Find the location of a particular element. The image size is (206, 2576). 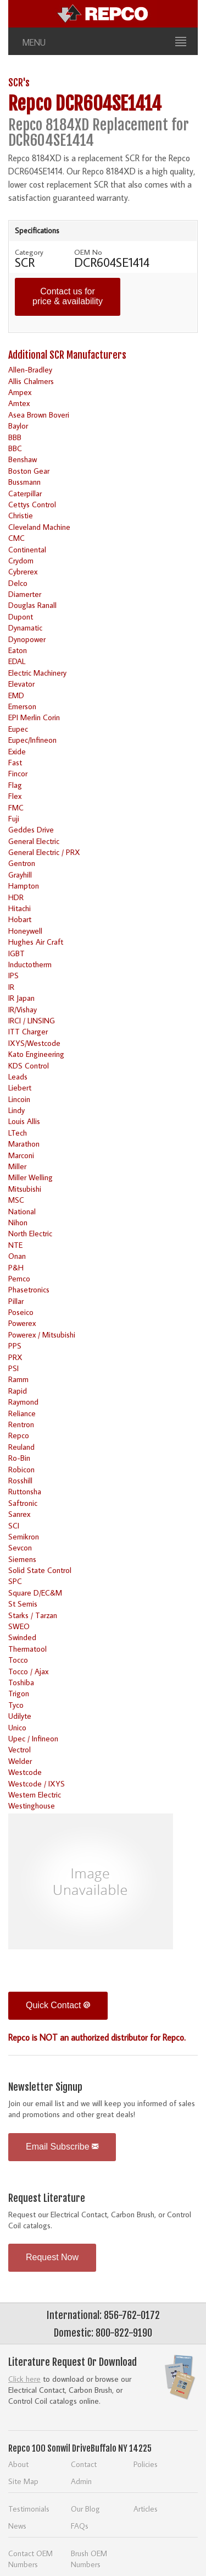

Fincor is located at coordinates (17, 773).